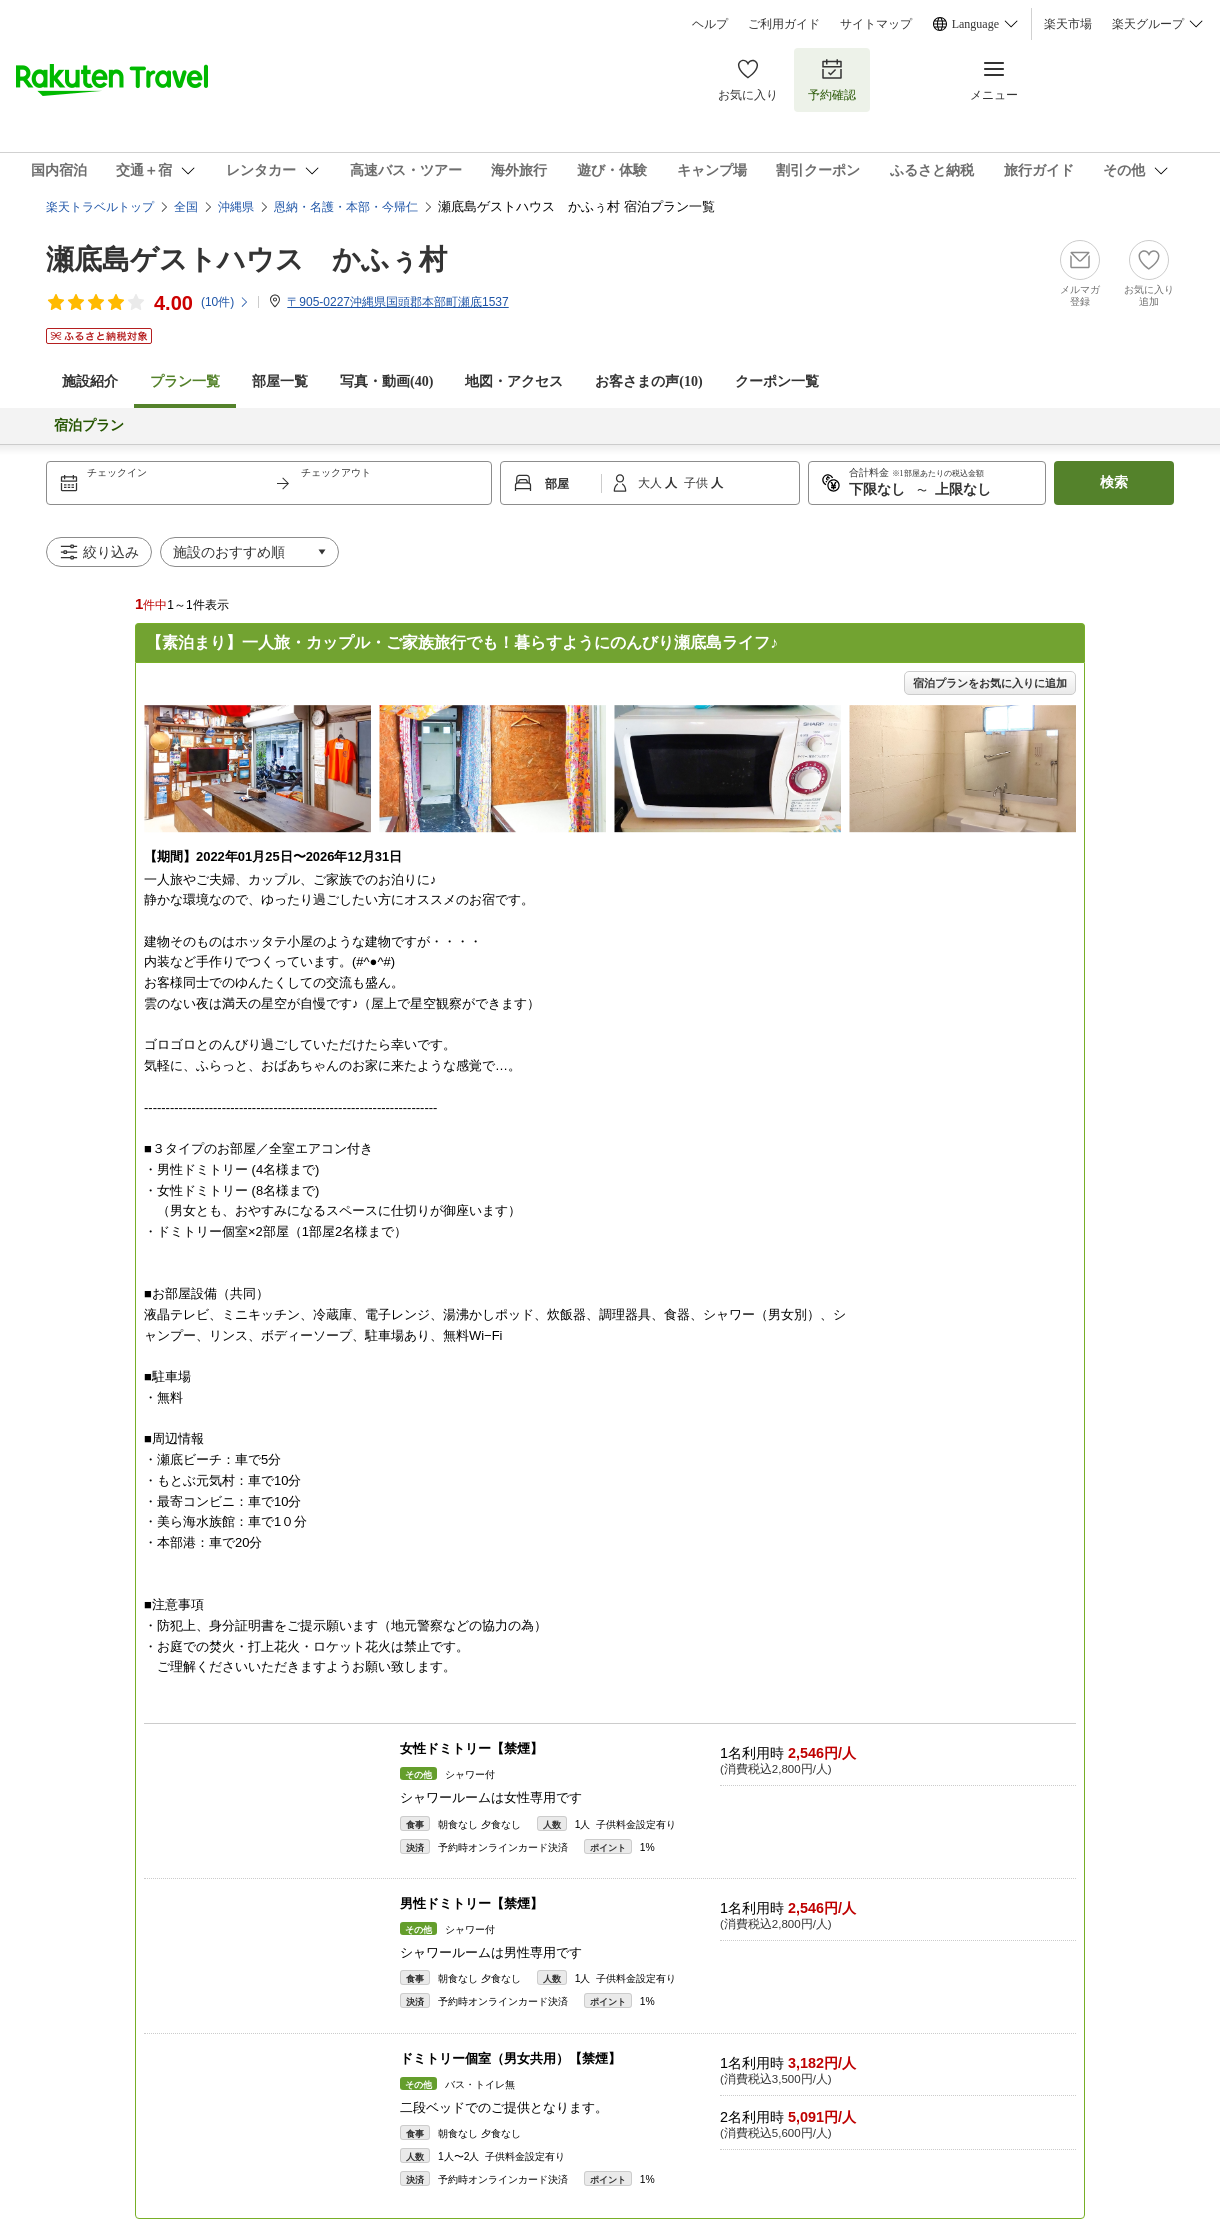 This screenshot has height=2222, width=1220. What do you see at coordinates (386, 381) in the screenshot?
I see `写真・動画(40)` at bounding box center [386, 381].